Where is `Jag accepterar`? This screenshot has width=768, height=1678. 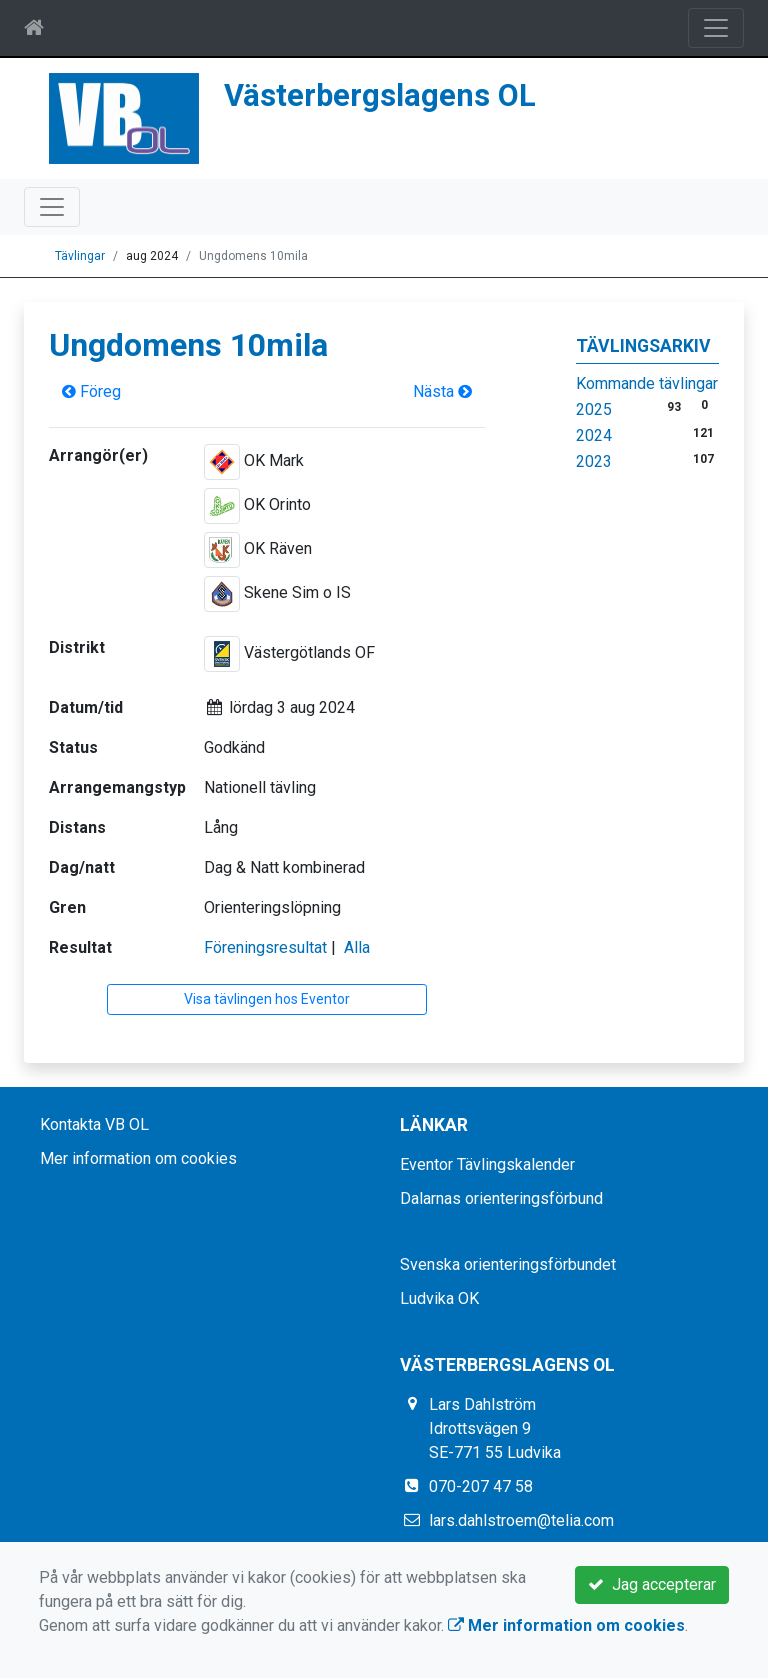
Jag accepterar is located at coordinates (652, 1584).